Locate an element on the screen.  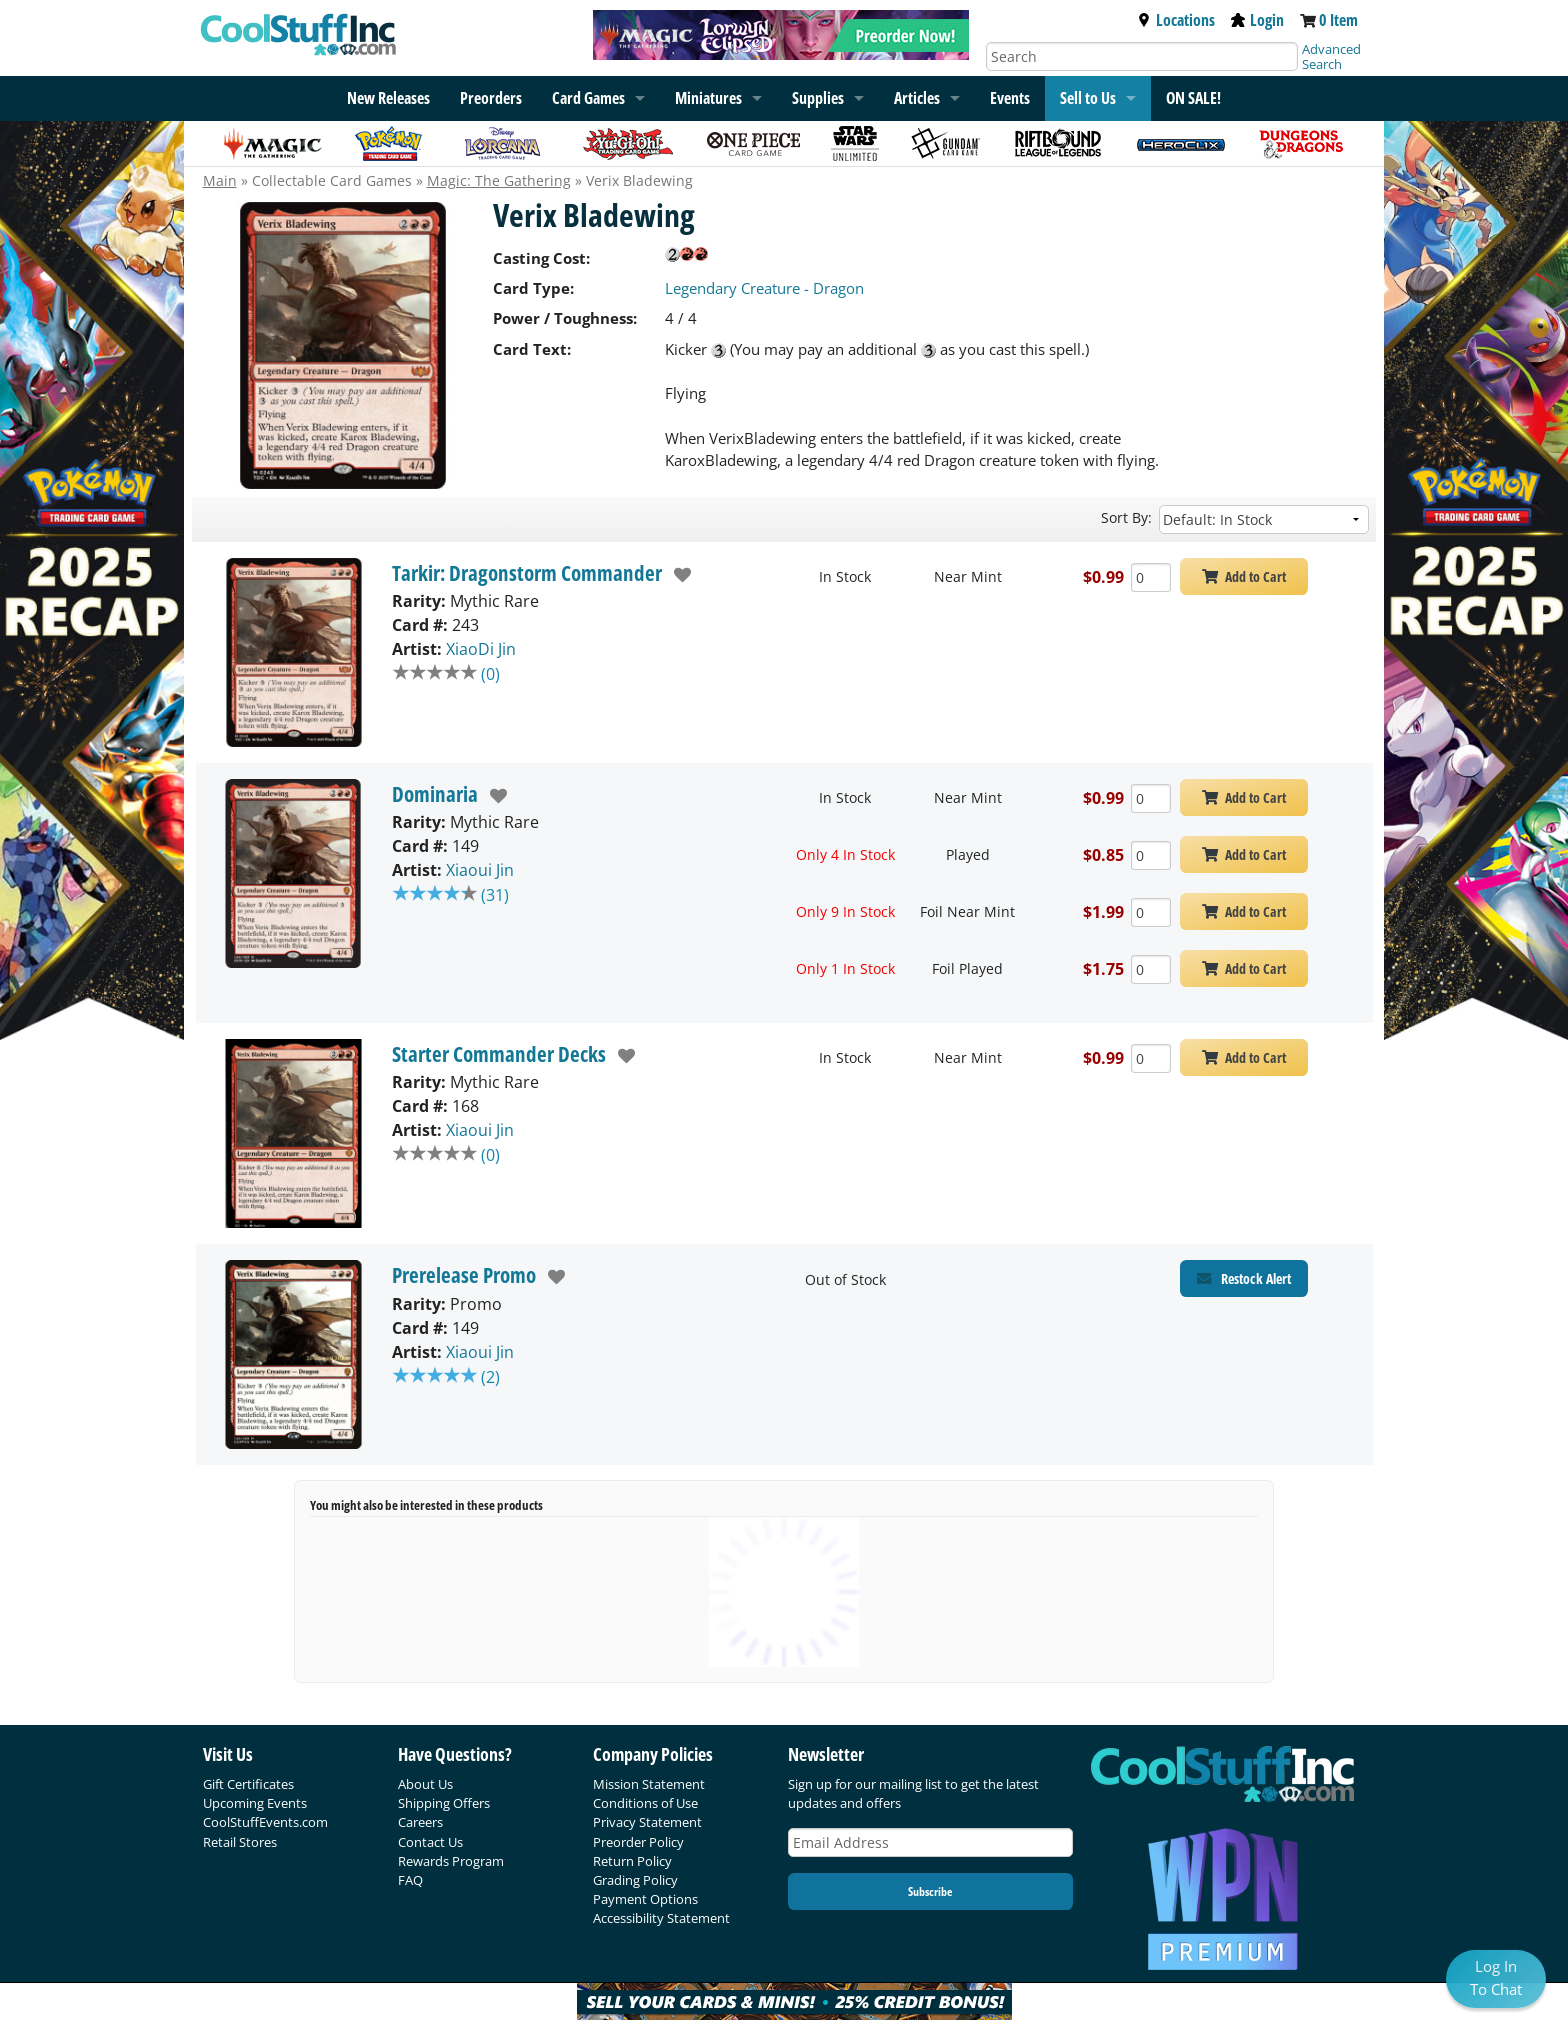
Main is located at coordinates (220, 180).